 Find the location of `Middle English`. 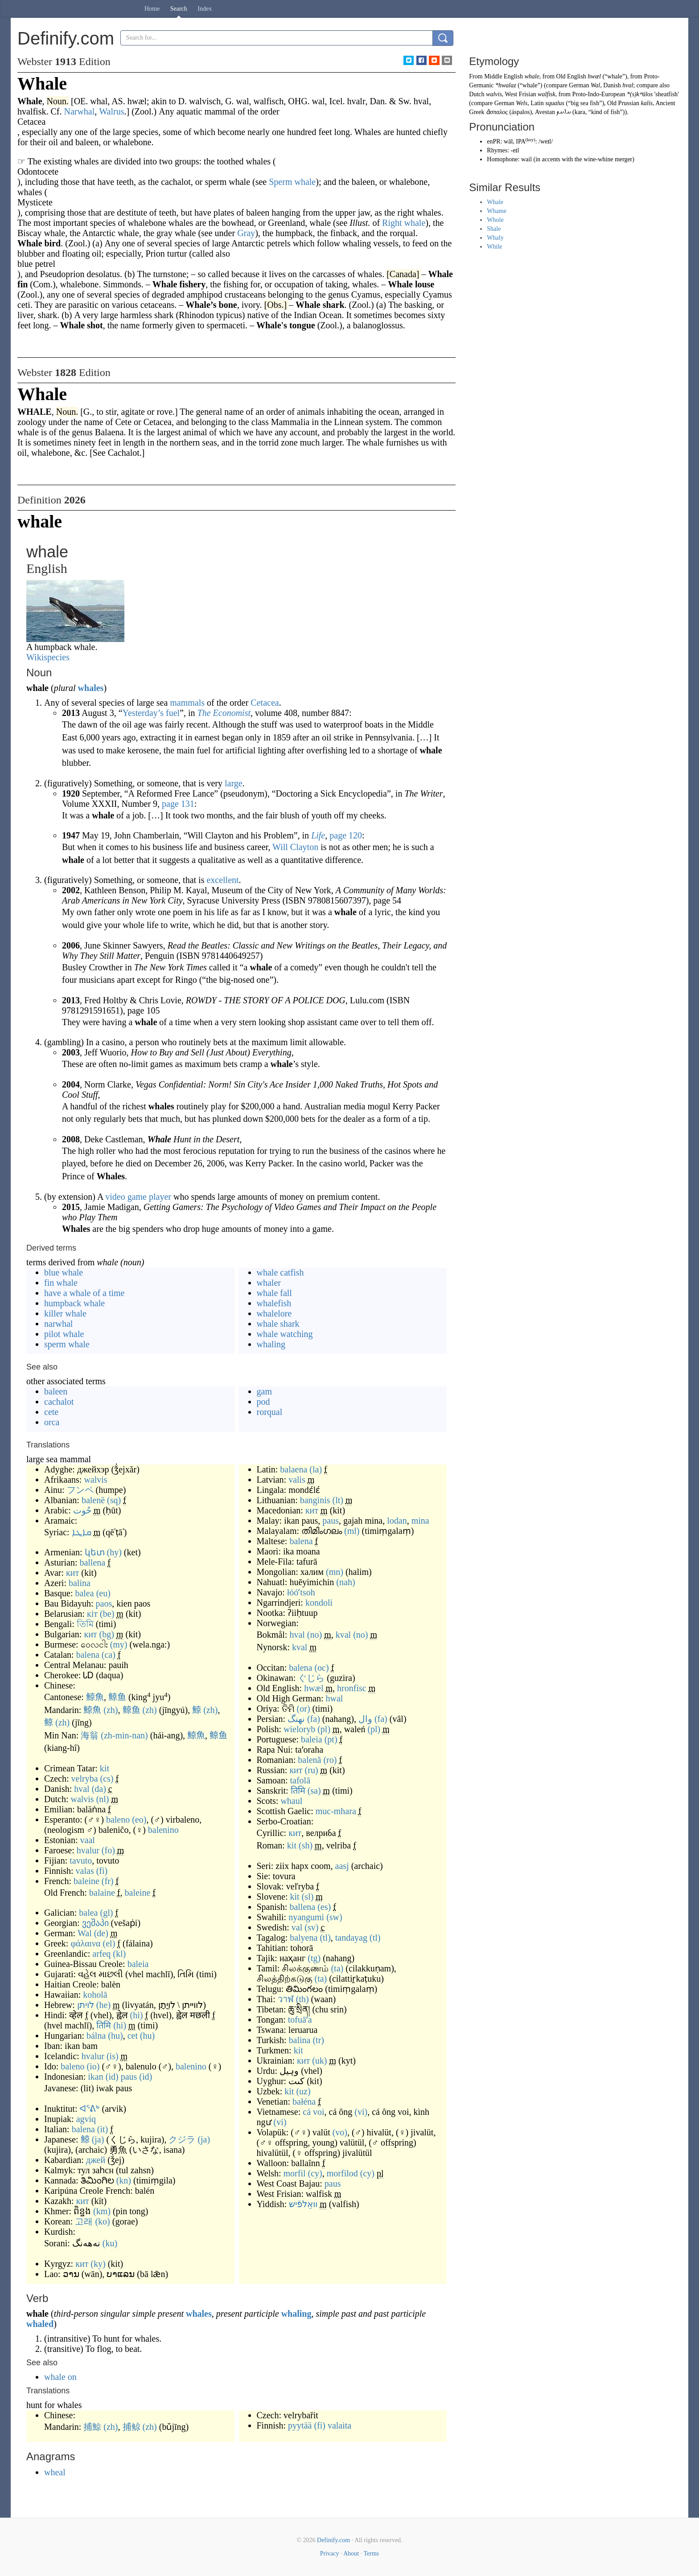

Middle English is located at coordinates (503, 76).